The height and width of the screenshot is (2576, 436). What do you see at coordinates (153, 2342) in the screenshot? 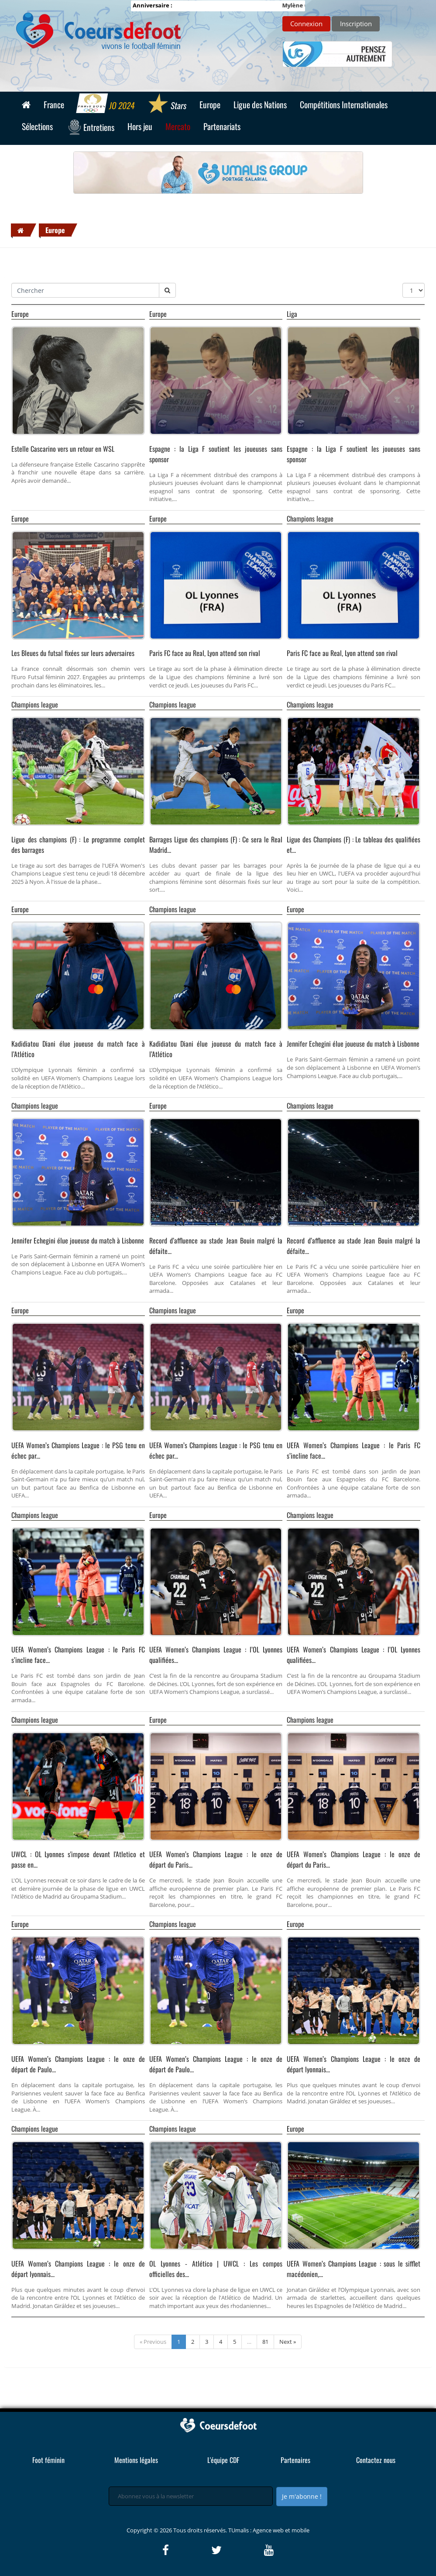
I see `« Previous` at bounding box center [153, 2342].